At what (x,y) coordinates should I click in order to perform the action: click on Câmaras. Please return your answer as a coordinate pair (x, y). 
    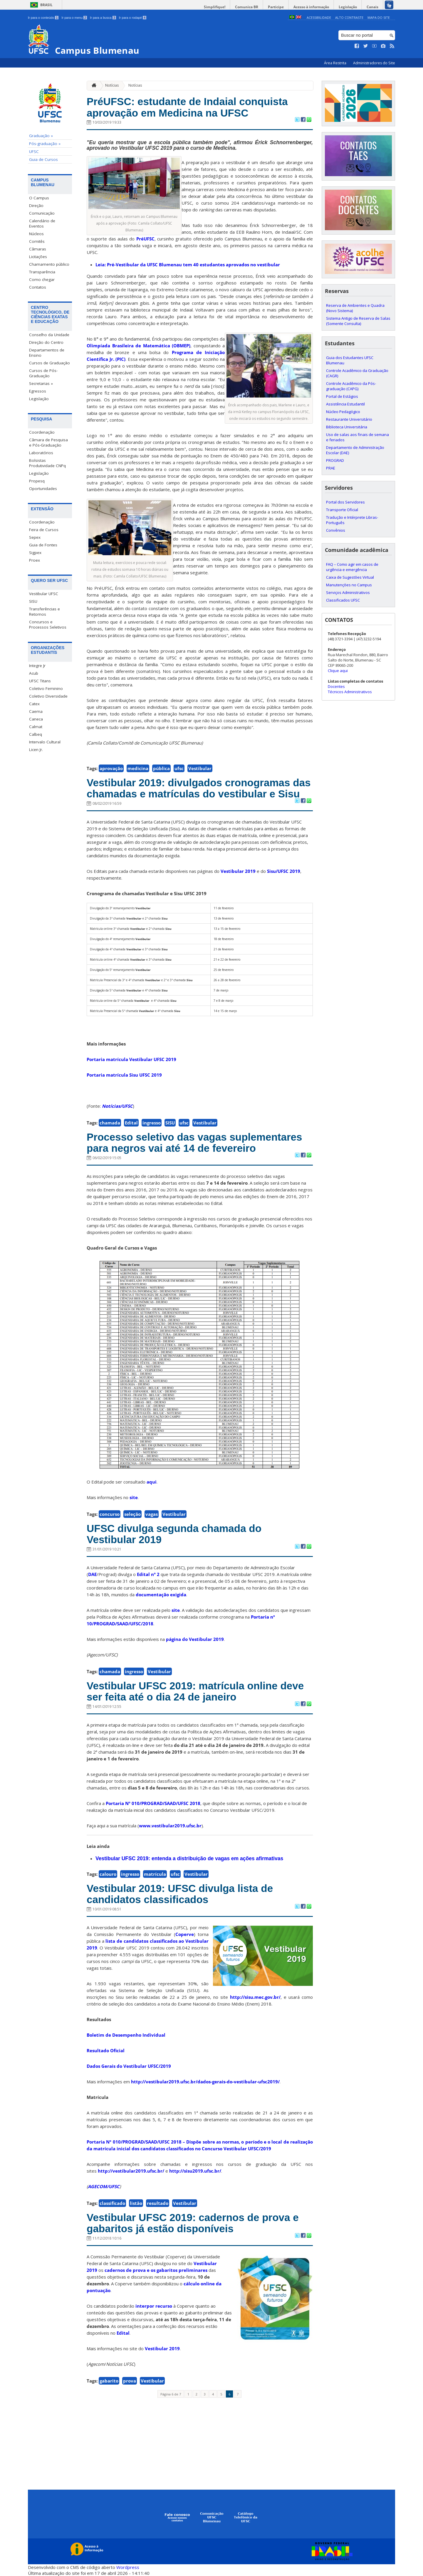
    Looking at the image, I should click on (37, 249).